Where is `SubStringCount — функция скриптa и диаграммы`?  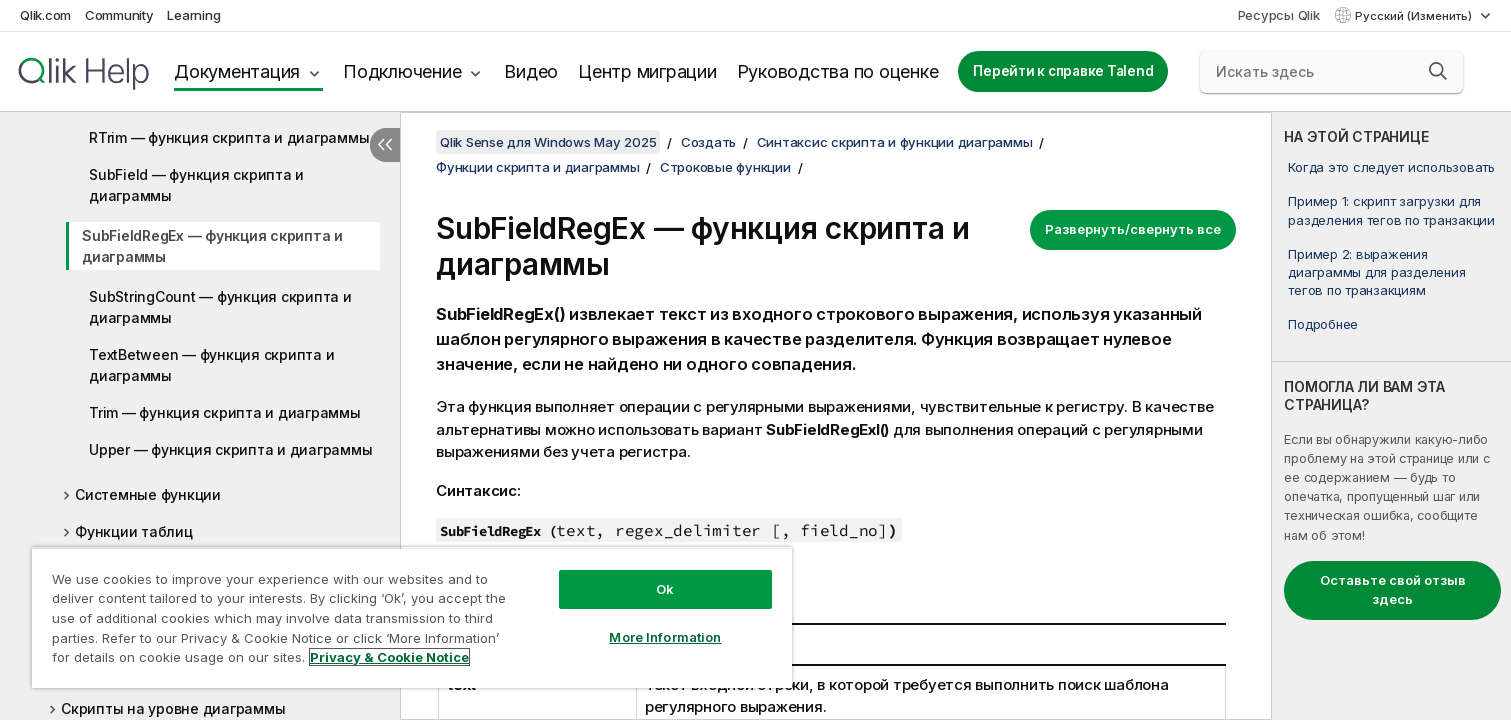
SubStringCount — функция скриптa и диаграммы is located at coordinates (220, 307).